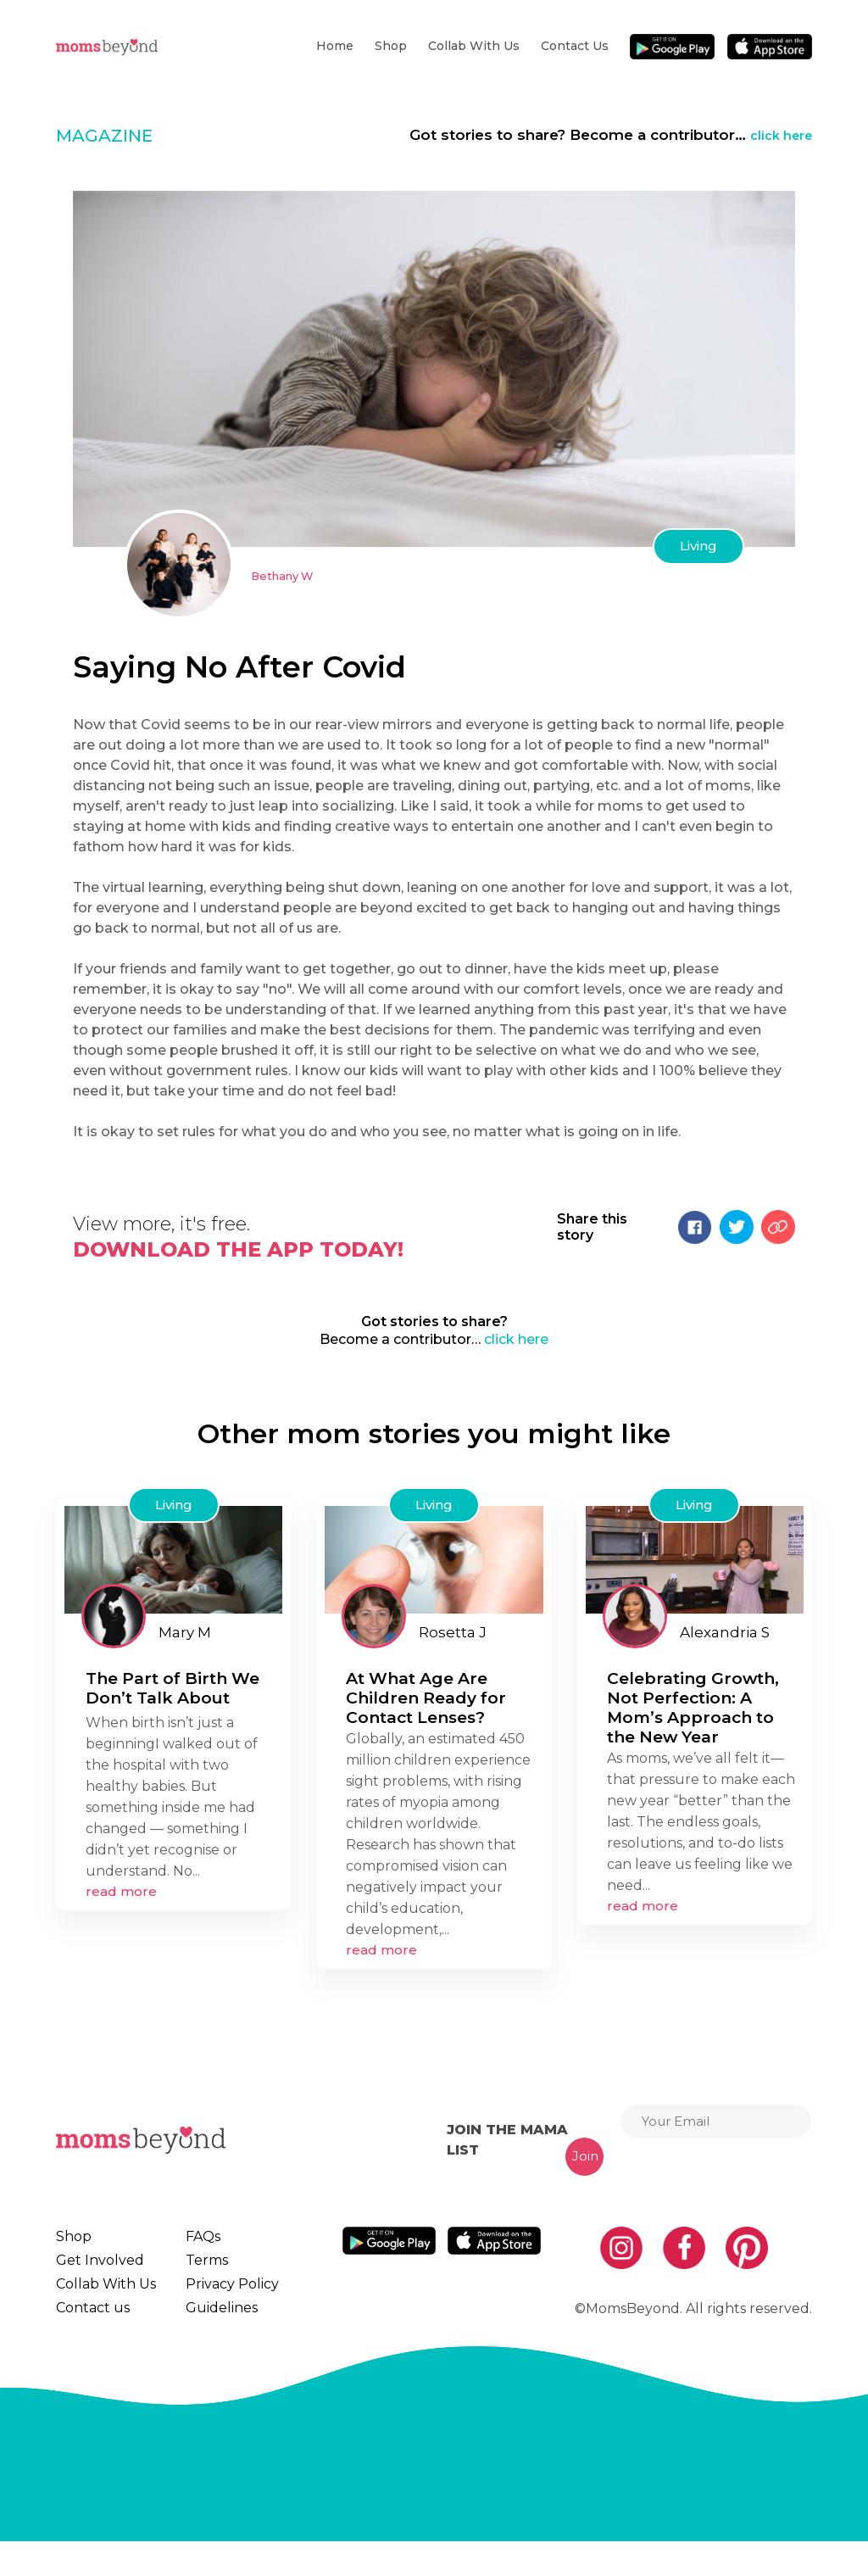  I want to click on Terms, so click(196, 2269).